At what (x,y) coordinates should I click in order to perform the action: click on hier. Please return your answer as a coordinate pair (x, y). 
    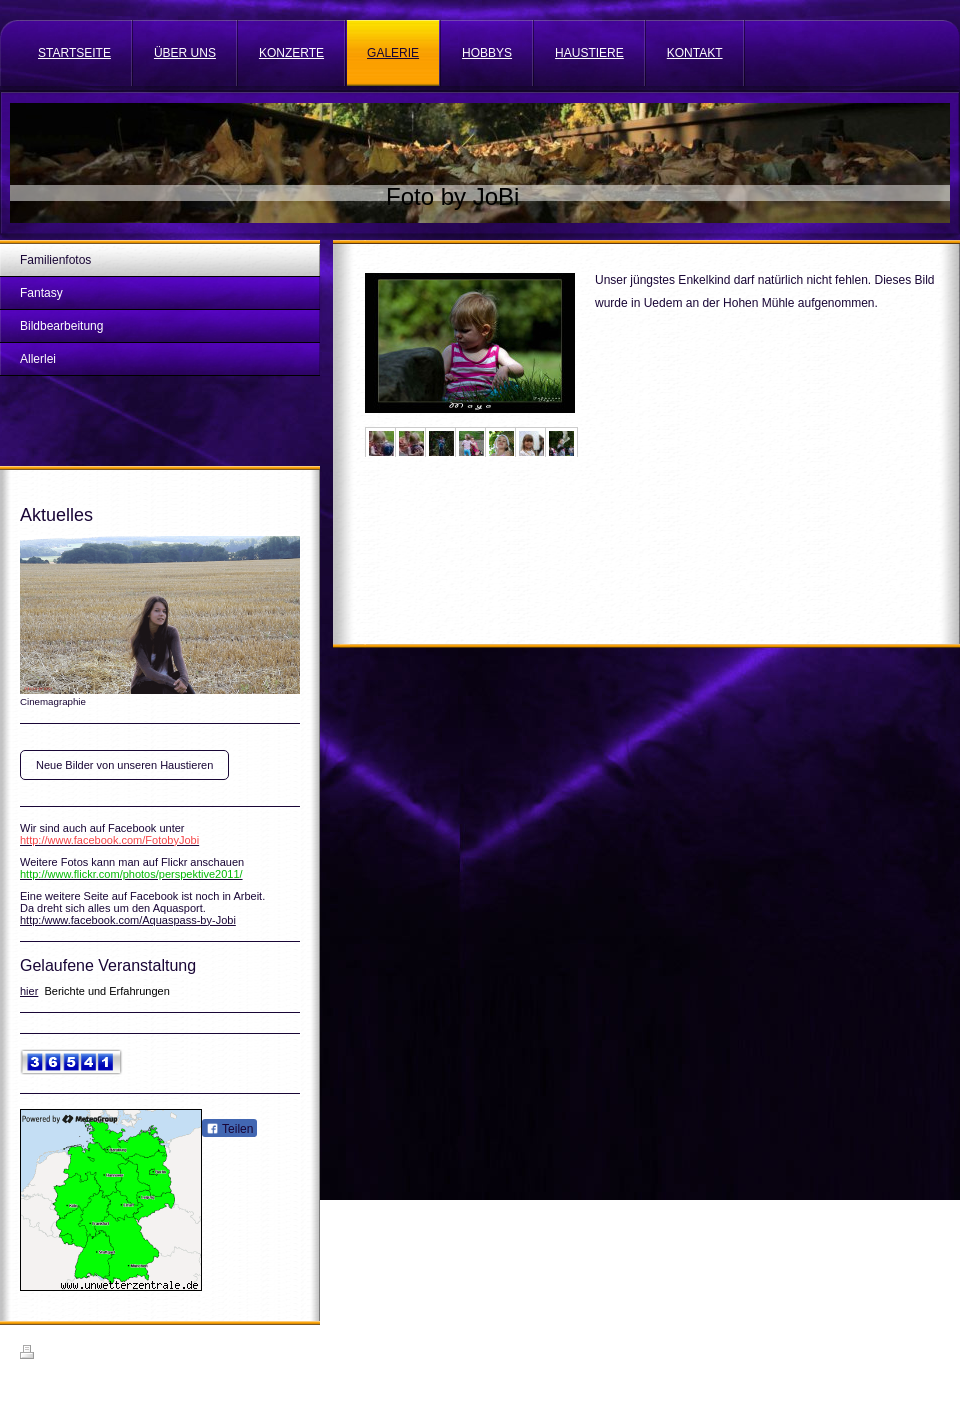
    Looking at the image, I should click on (29, 991).